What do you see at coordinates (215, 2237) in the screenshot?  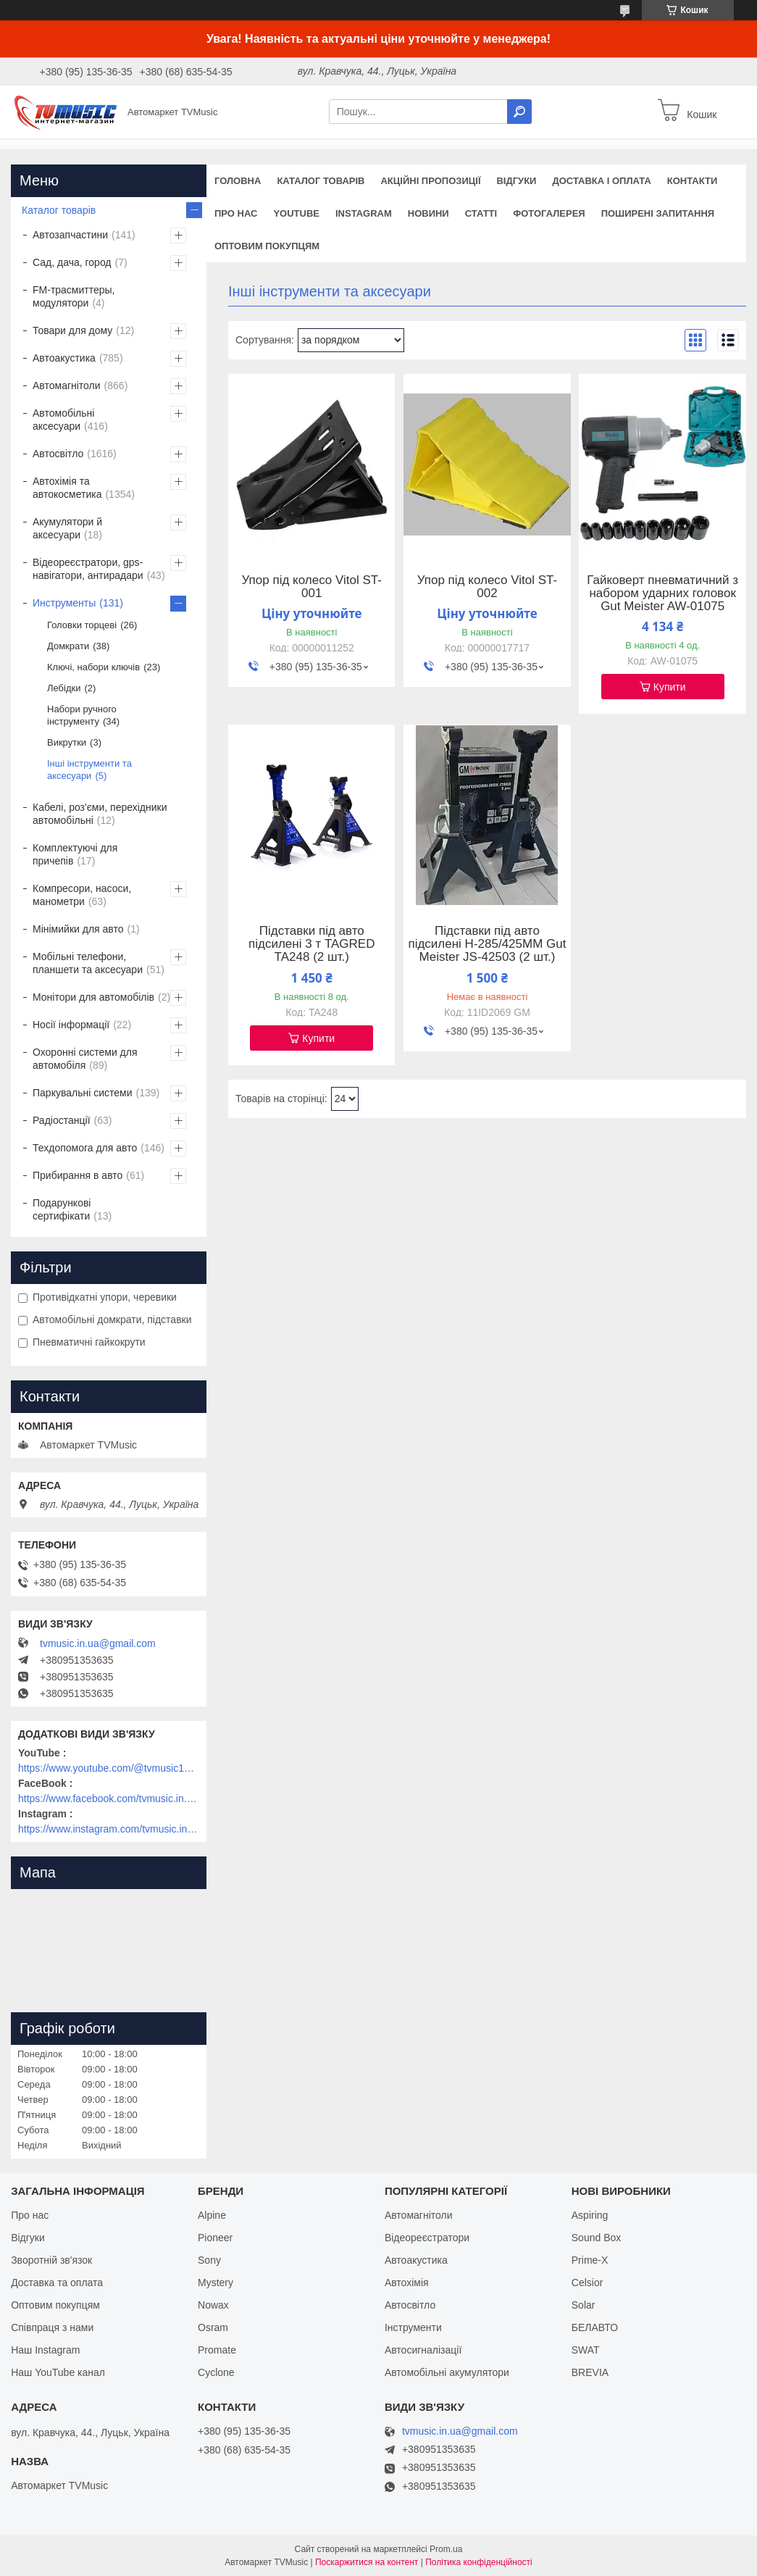 I see `Pioneer` at bounding box center [215, 2237].